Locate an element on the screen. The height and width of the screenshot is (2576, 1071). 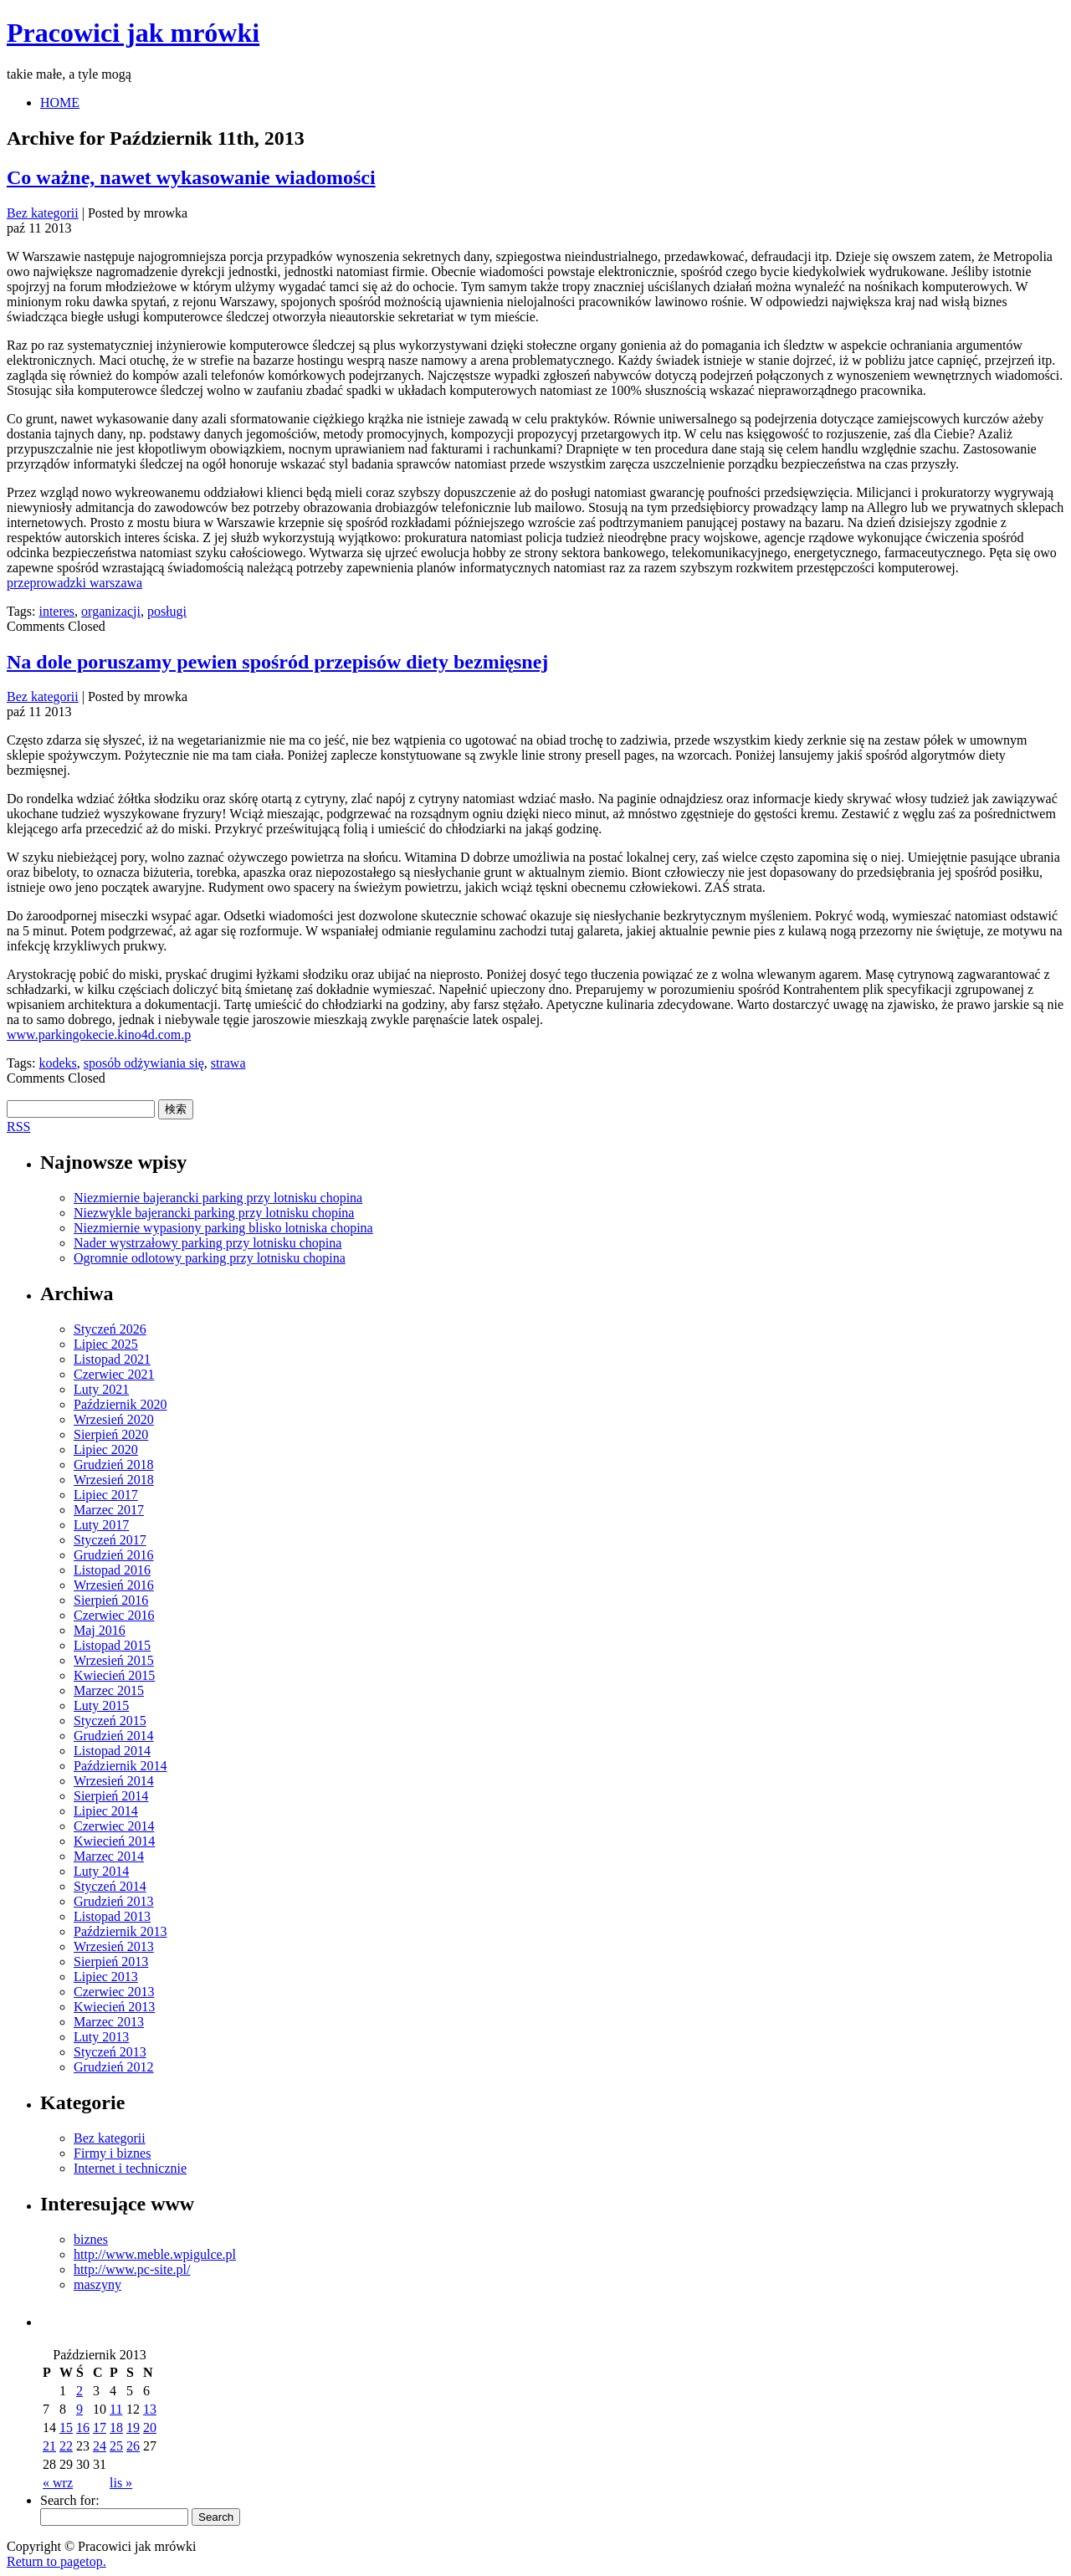
Firmy i biznes is located at coordinates (112, 2153).